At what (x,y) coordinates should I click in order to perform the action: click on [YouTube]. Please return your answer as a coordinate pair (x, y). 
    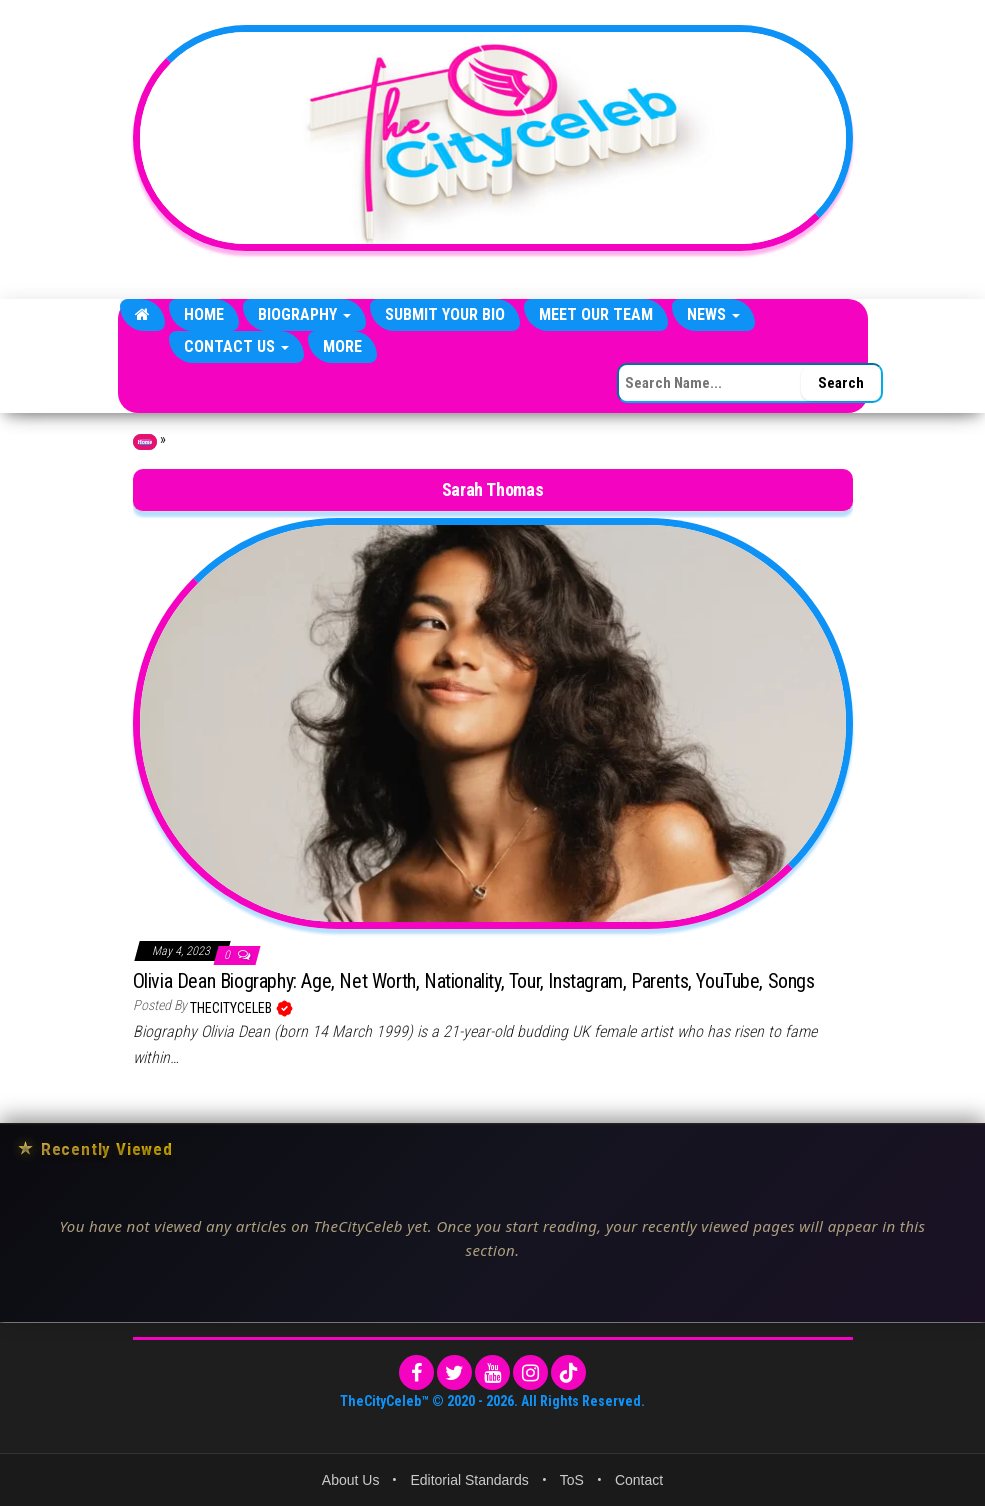
    Looking at the image, I should click on (492, 1372).